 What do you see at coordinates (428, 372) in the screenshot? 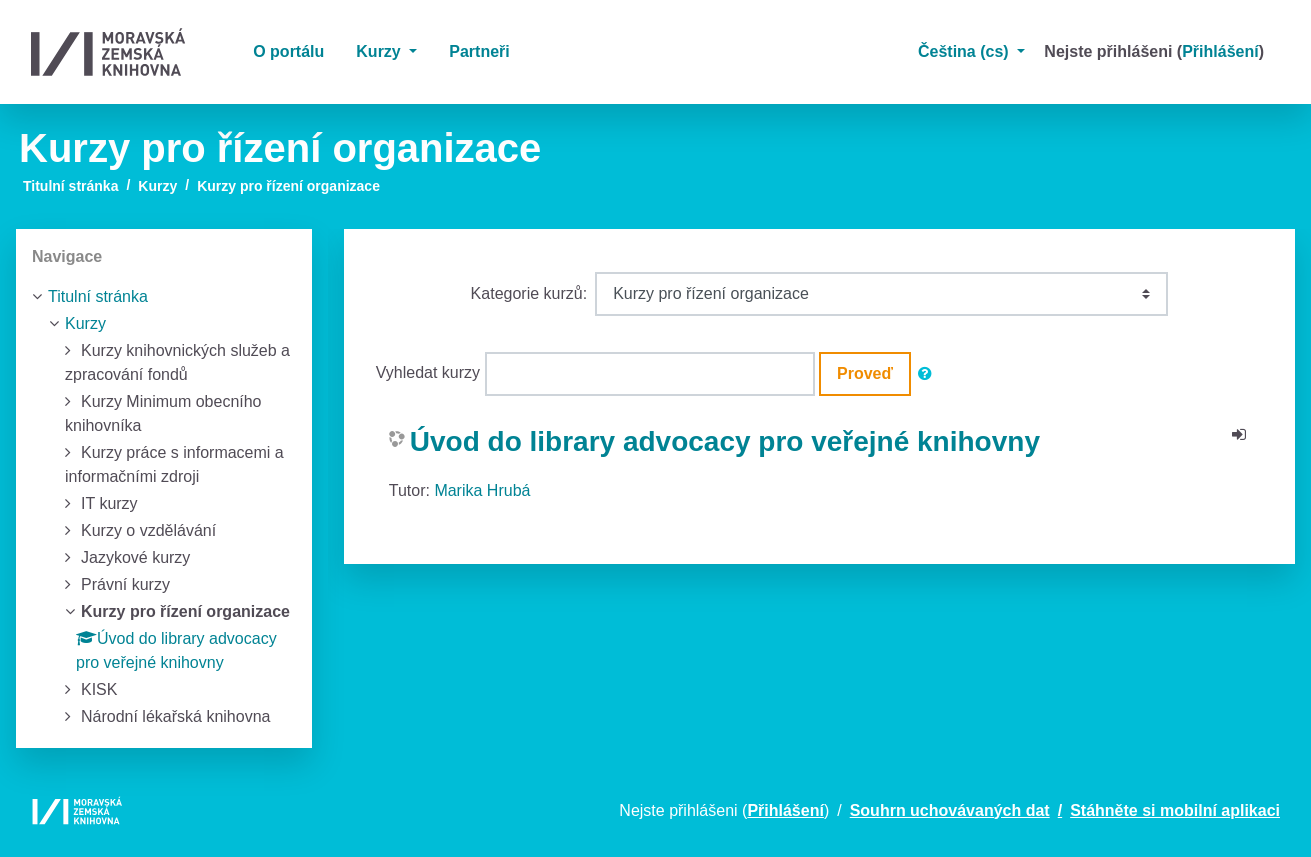
I see `Vyhledat kurzy` at bounding box center [428, 372].